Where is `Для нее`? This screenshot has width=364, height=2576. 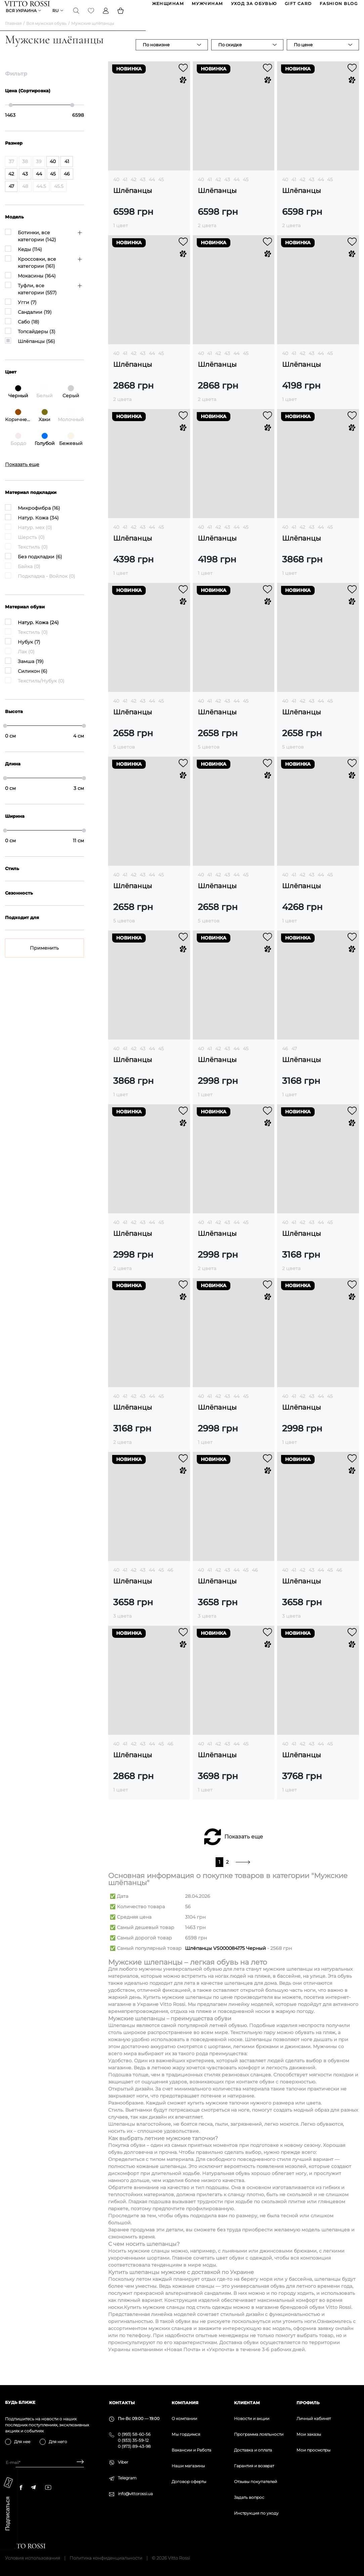
Для нее is located at coordinates (22, 2441).